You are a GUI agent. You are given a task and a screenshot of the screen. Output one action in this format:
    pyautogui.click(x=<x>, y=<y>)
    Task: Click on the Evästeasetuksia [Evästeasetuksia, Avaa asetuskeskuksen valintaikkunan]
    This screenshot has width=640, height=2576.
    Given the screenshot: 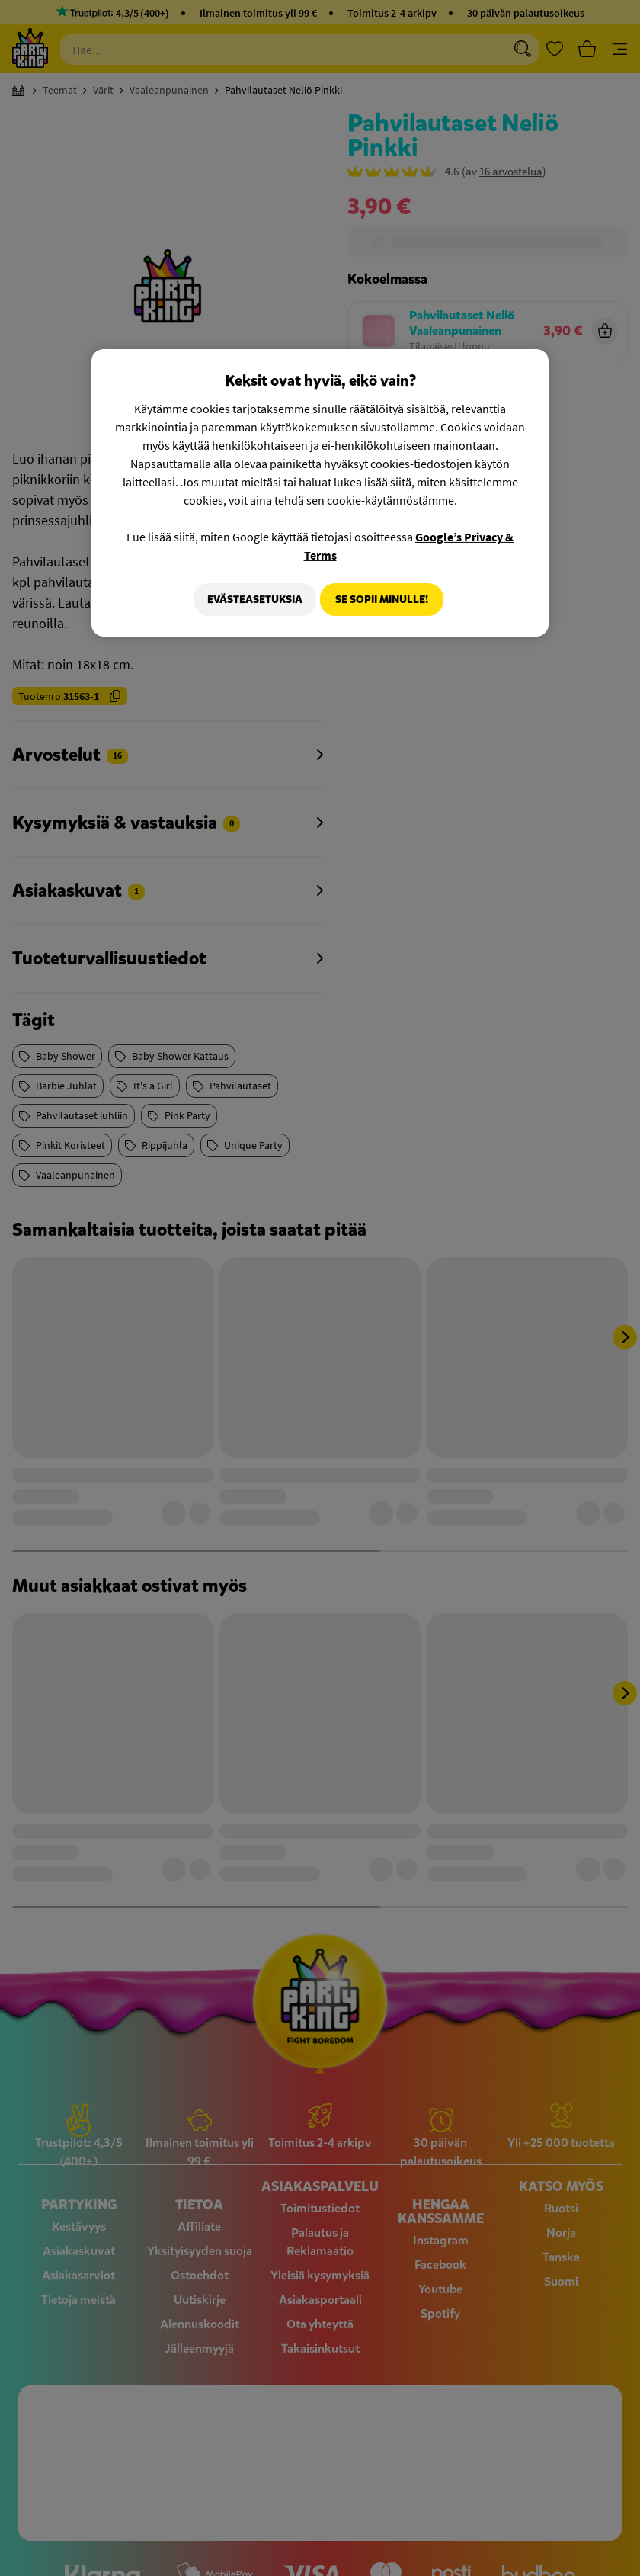 What is the action you would take?
    pyautogui.click(x=248, y=599)
    